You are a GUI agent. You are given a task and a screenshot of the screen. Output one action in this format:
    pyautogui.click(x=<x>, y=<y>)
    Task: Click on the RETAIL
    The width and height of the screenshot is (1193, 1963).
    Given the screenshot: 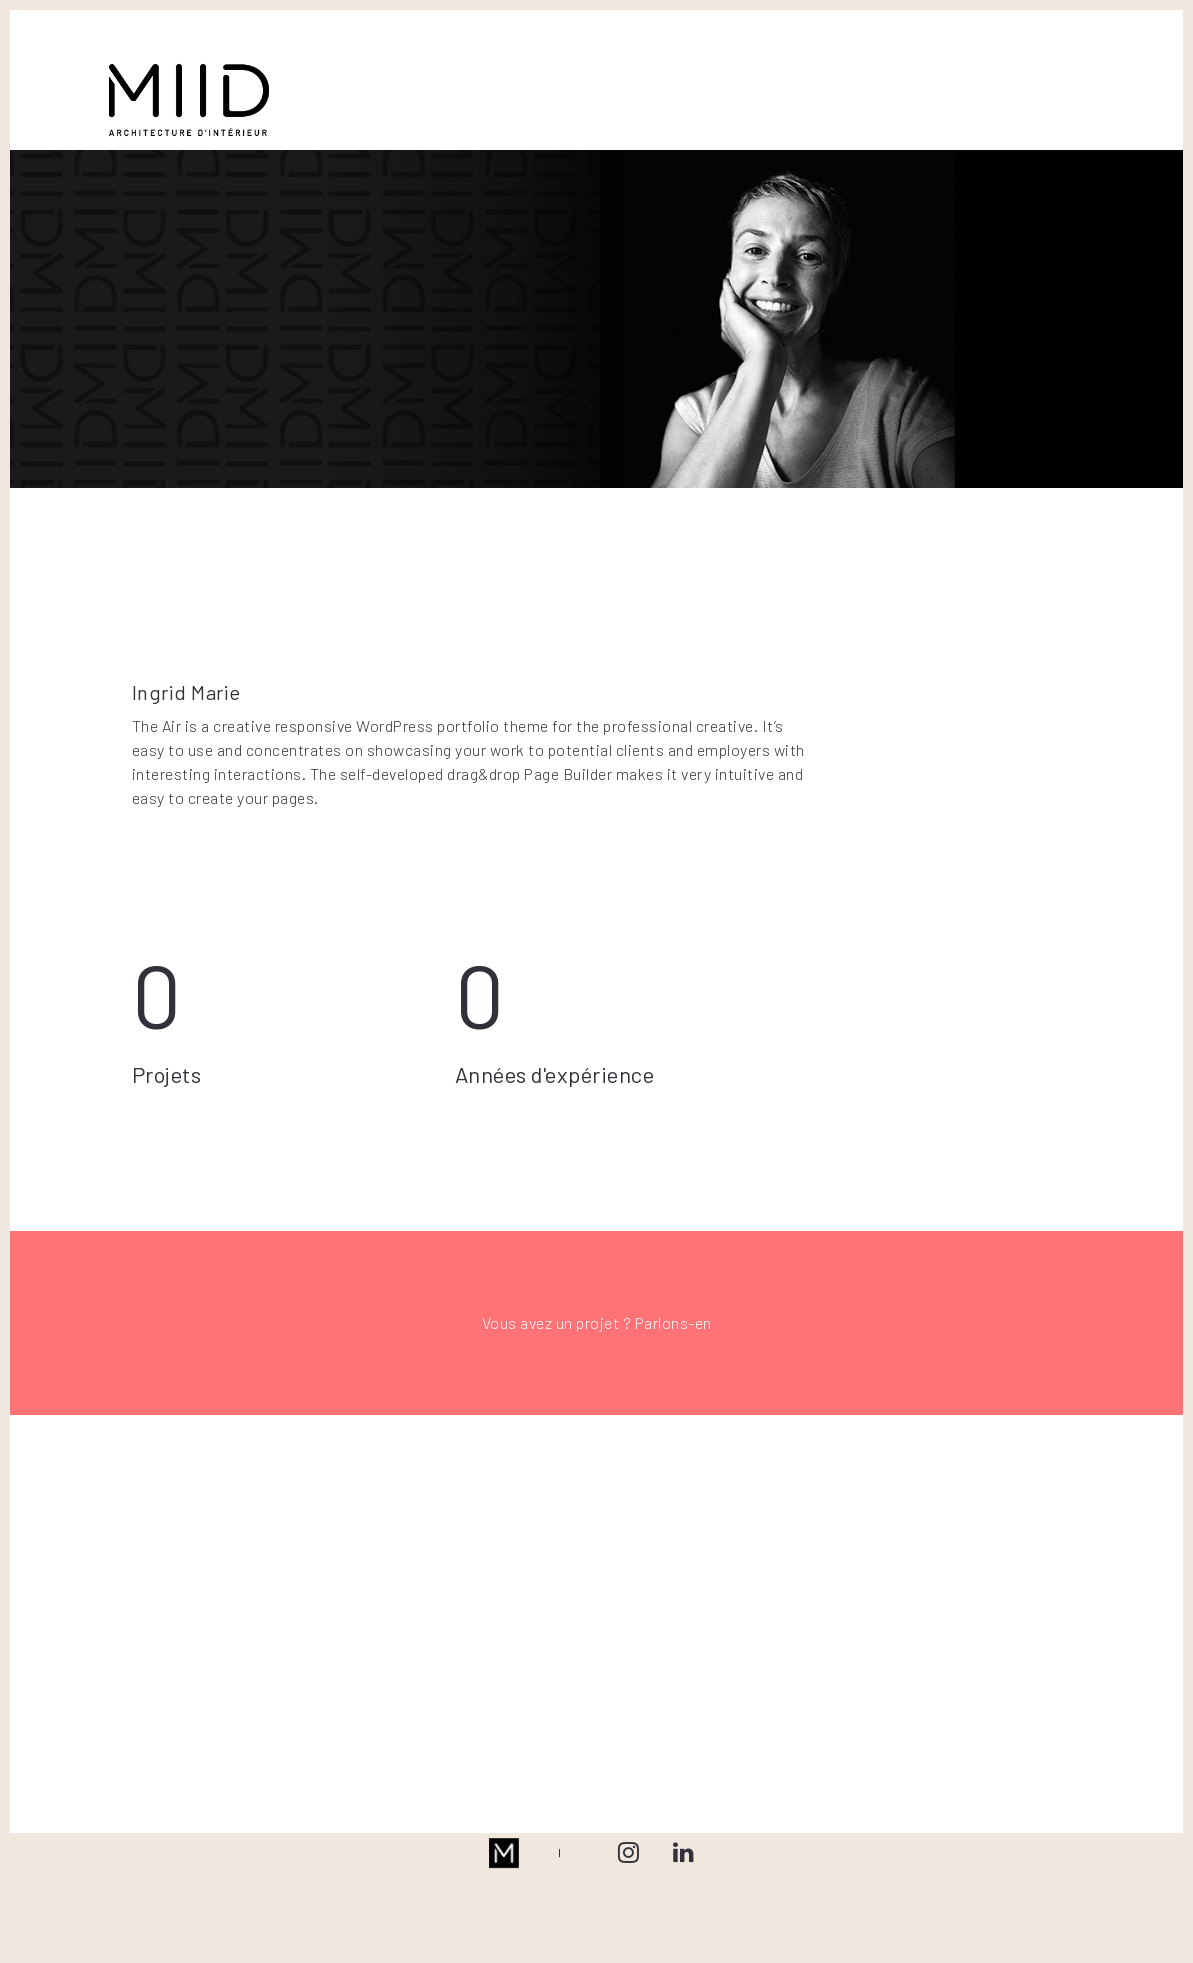 What is the action you would take?
    pyautogui.click(x=582, y=80)
    